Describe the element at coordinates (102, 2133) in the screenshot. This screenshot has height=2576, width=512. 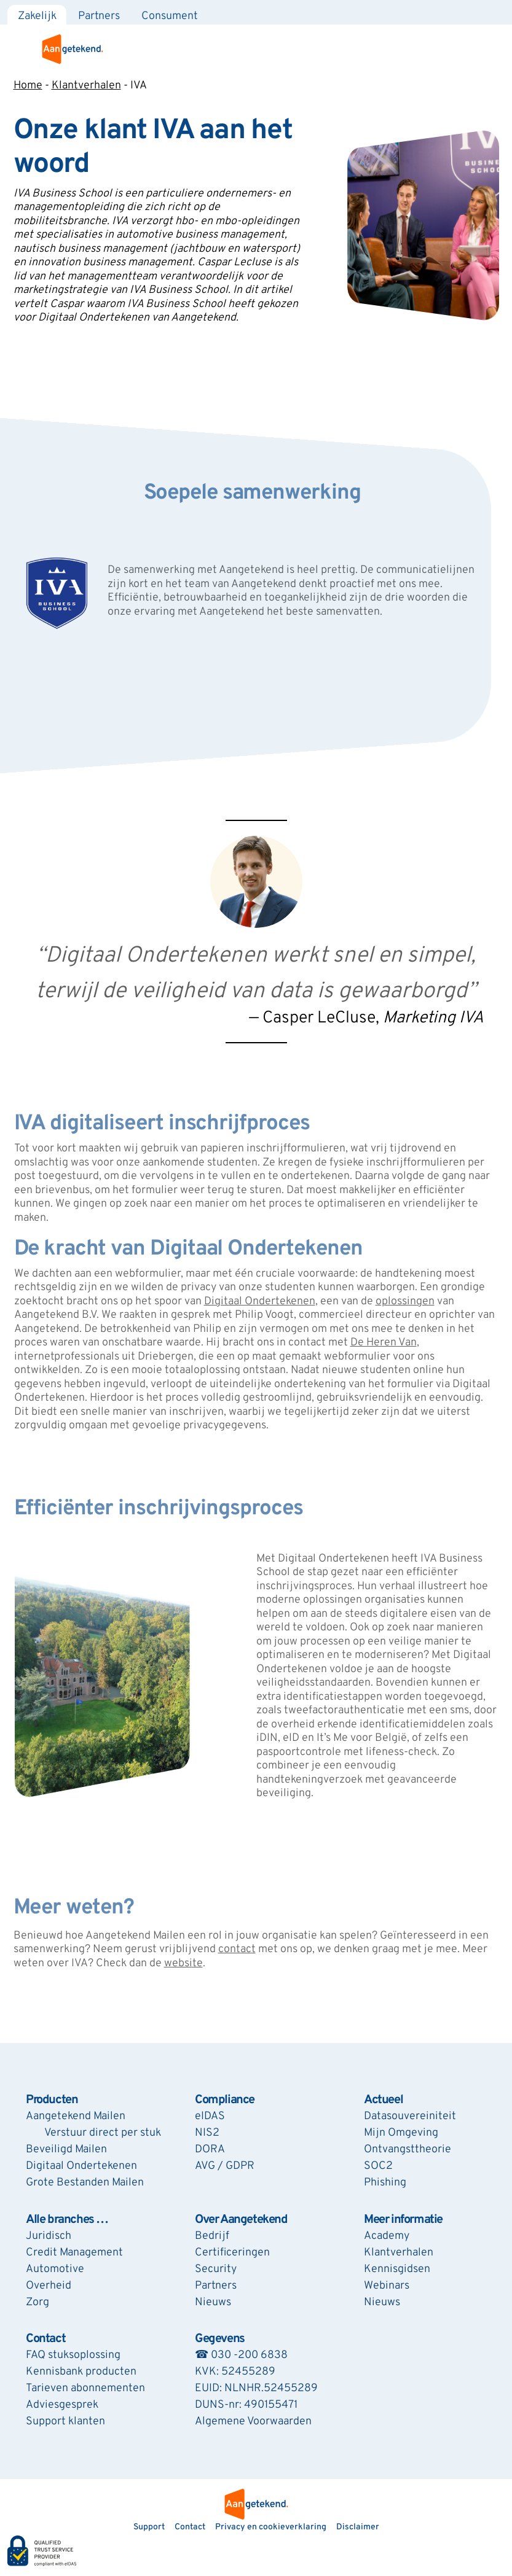
I see `Verstuur direct per stuk` at that location.